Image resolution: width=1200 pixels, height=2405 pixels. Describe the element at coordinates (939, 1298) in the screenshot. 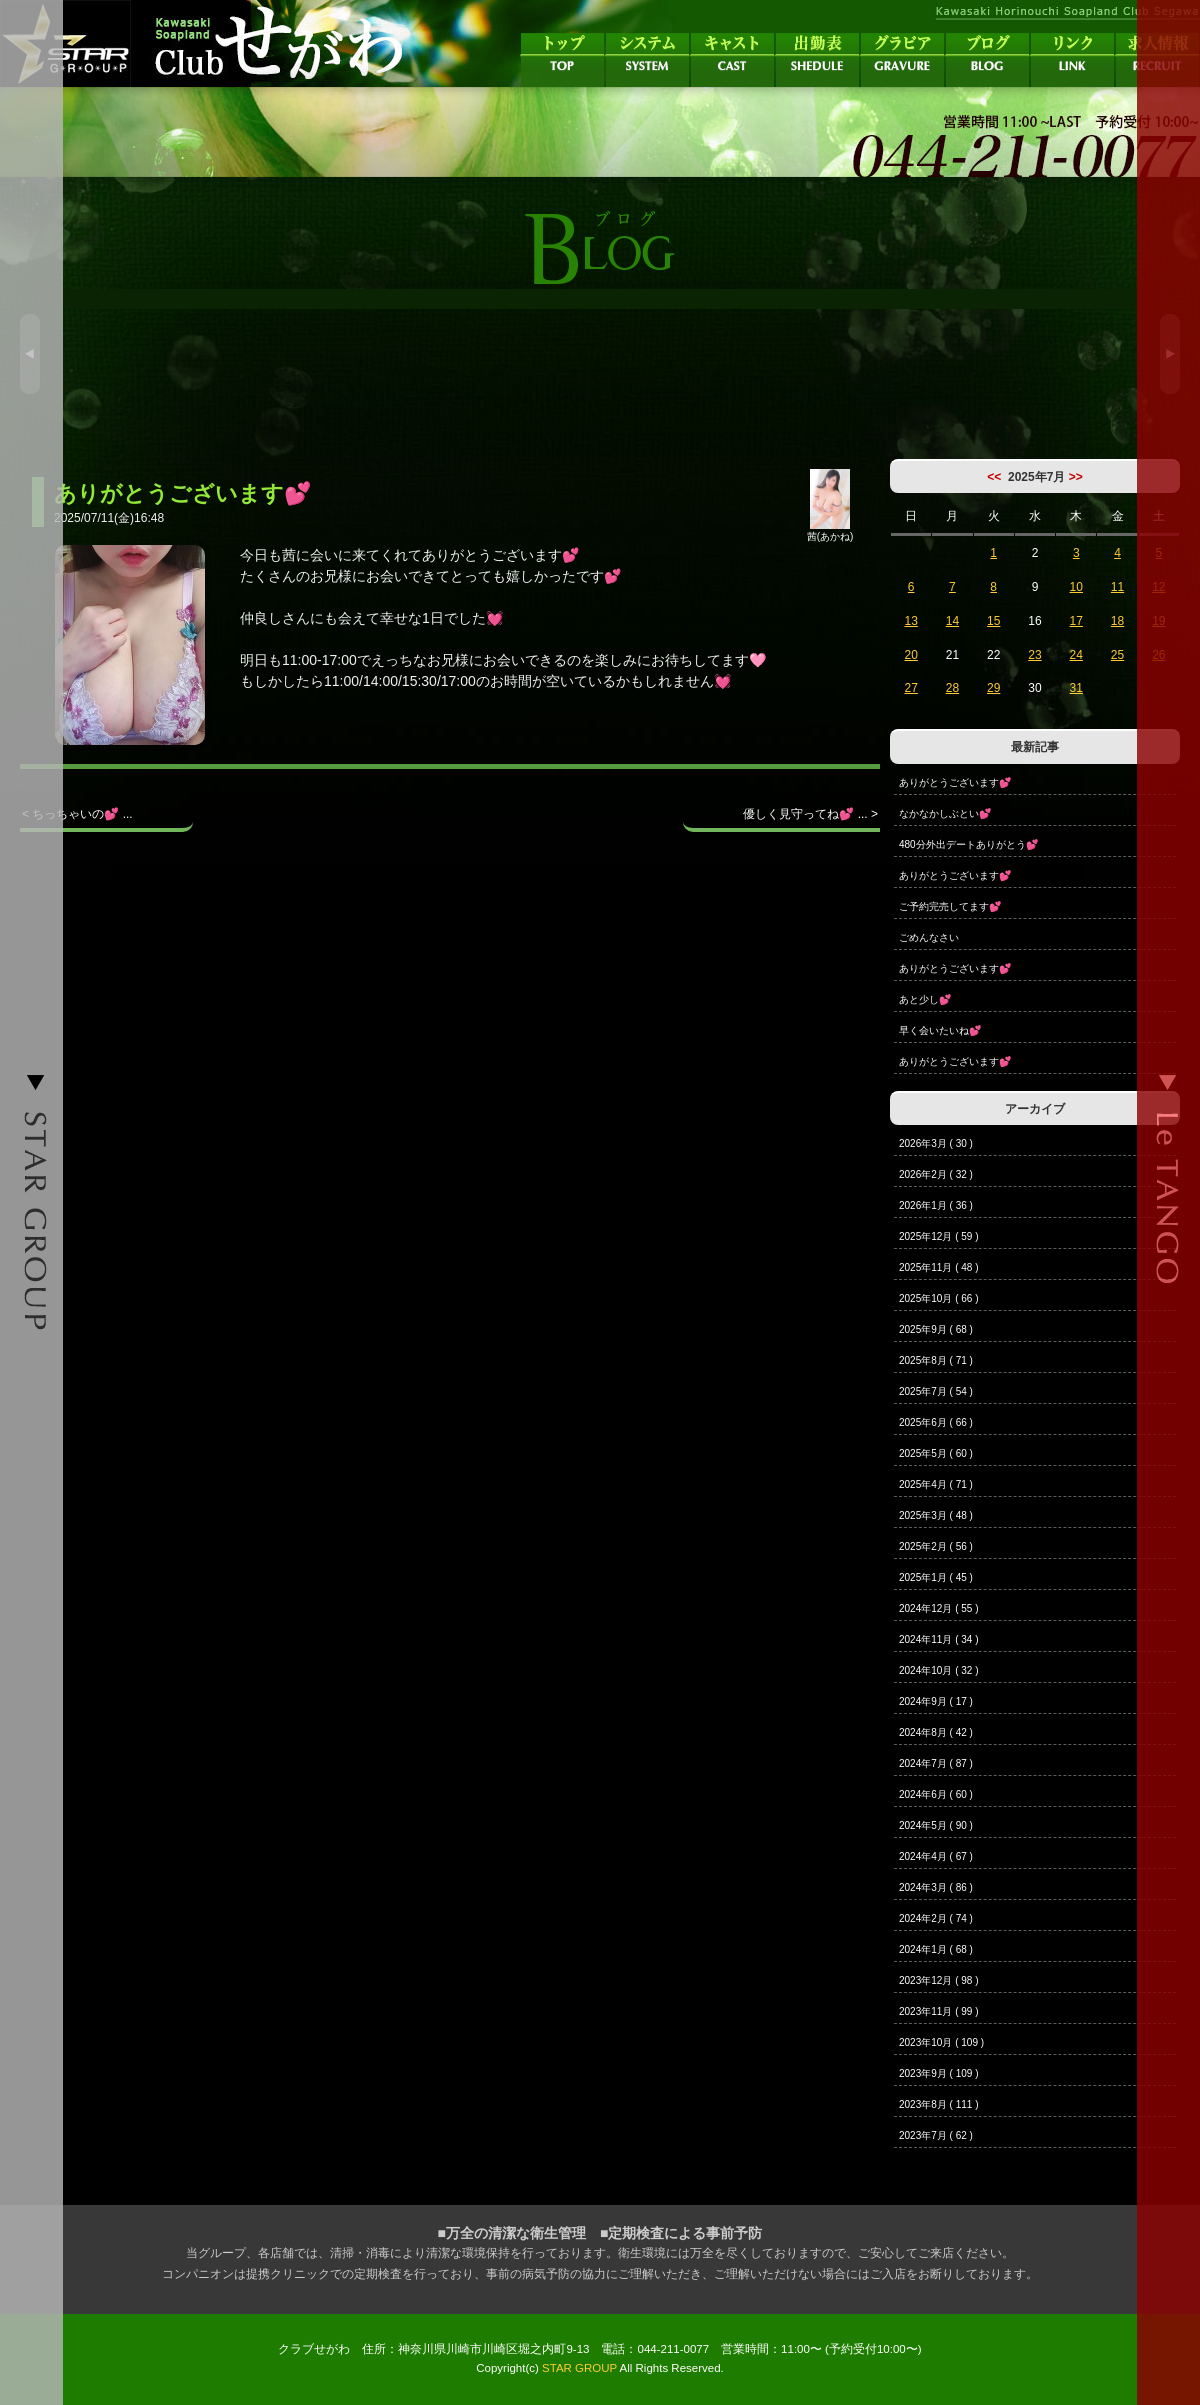

I see `2025年10月 ( 66 )` at that location.